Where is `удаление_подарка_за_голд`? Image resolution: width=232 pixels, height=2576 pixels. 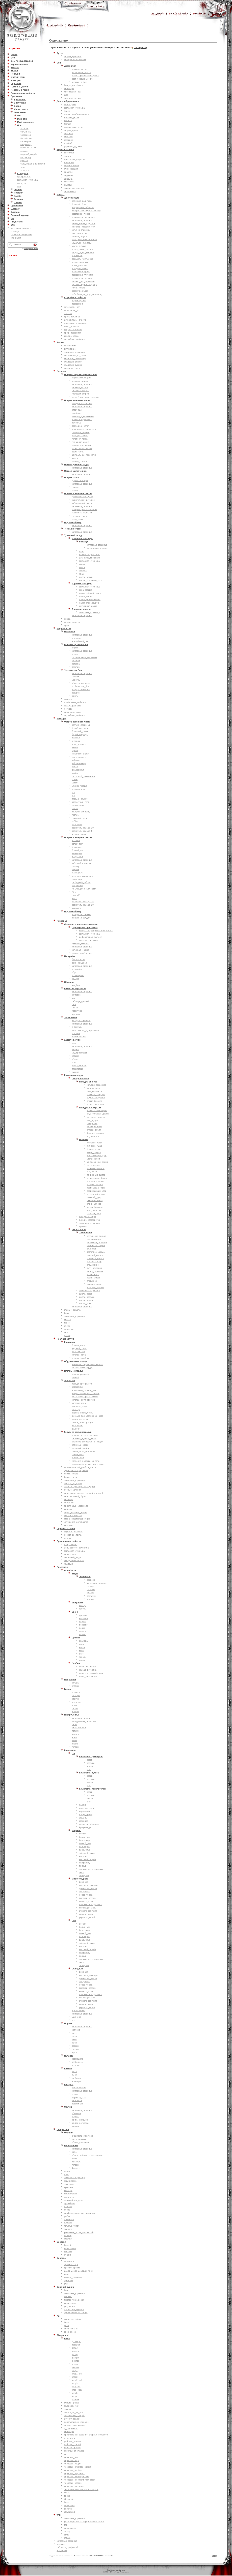 удаление_подарка_за_голд is located at coordinates (85, 1461).